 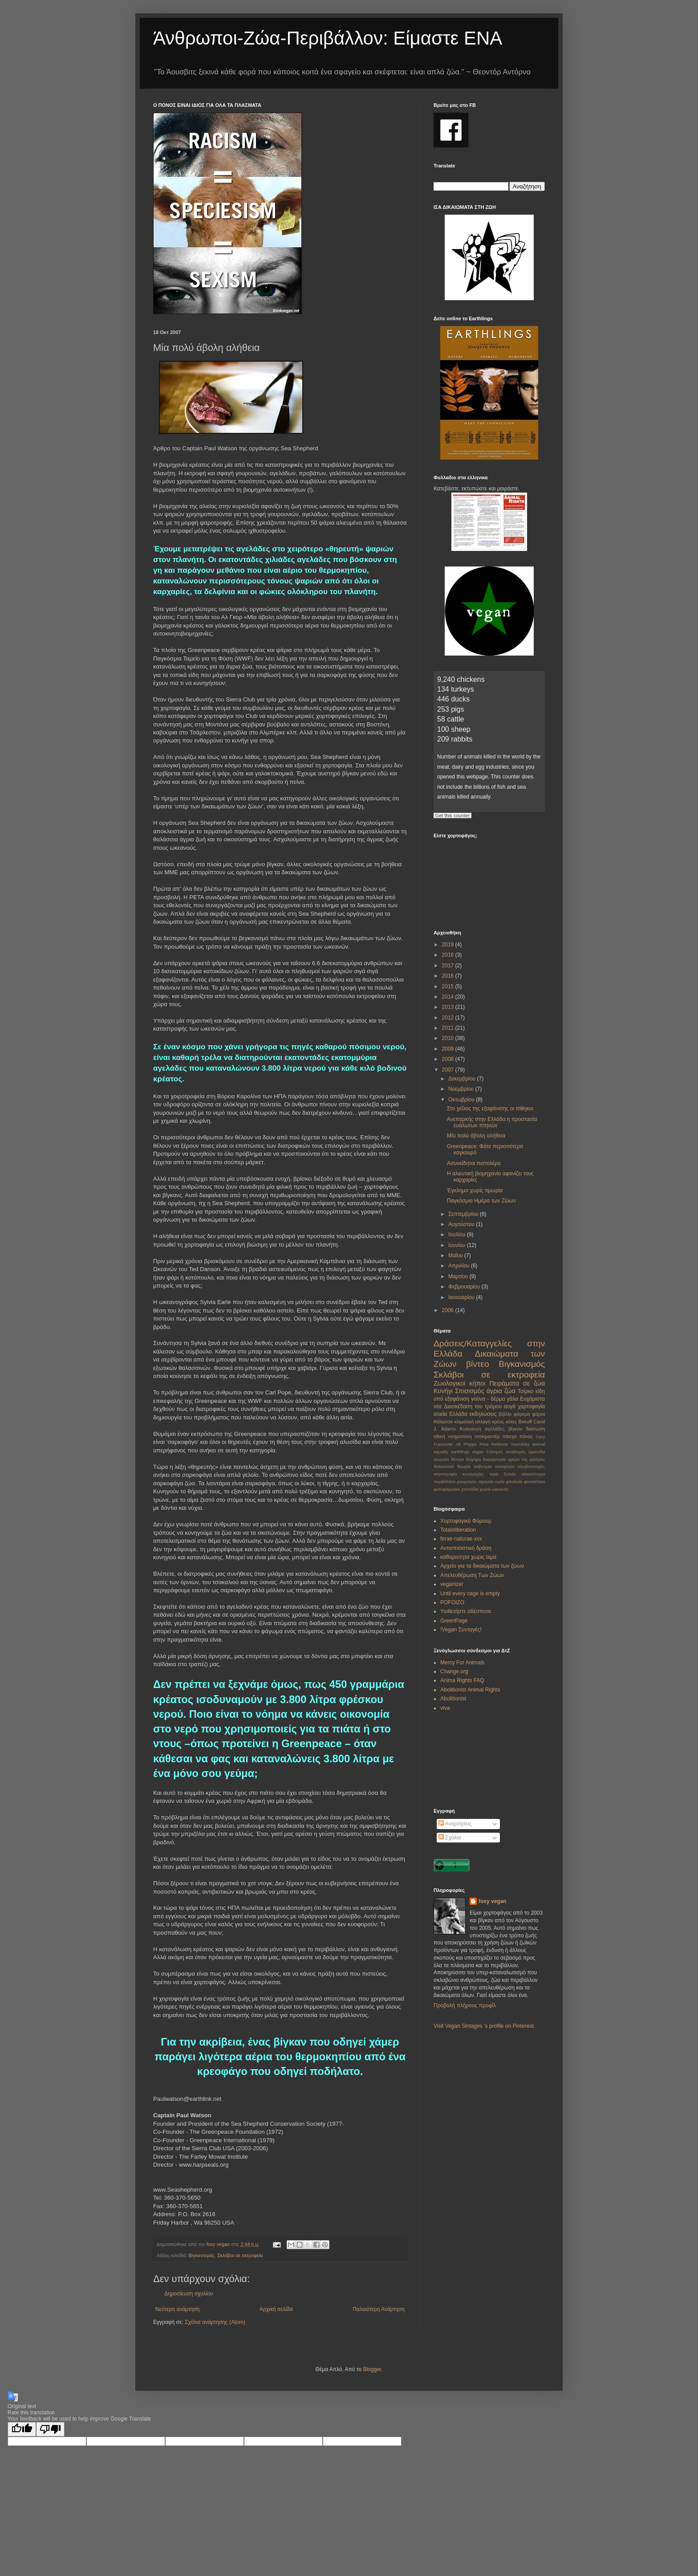 I want to click on ξυλεία, so click(x=509, y=1473).